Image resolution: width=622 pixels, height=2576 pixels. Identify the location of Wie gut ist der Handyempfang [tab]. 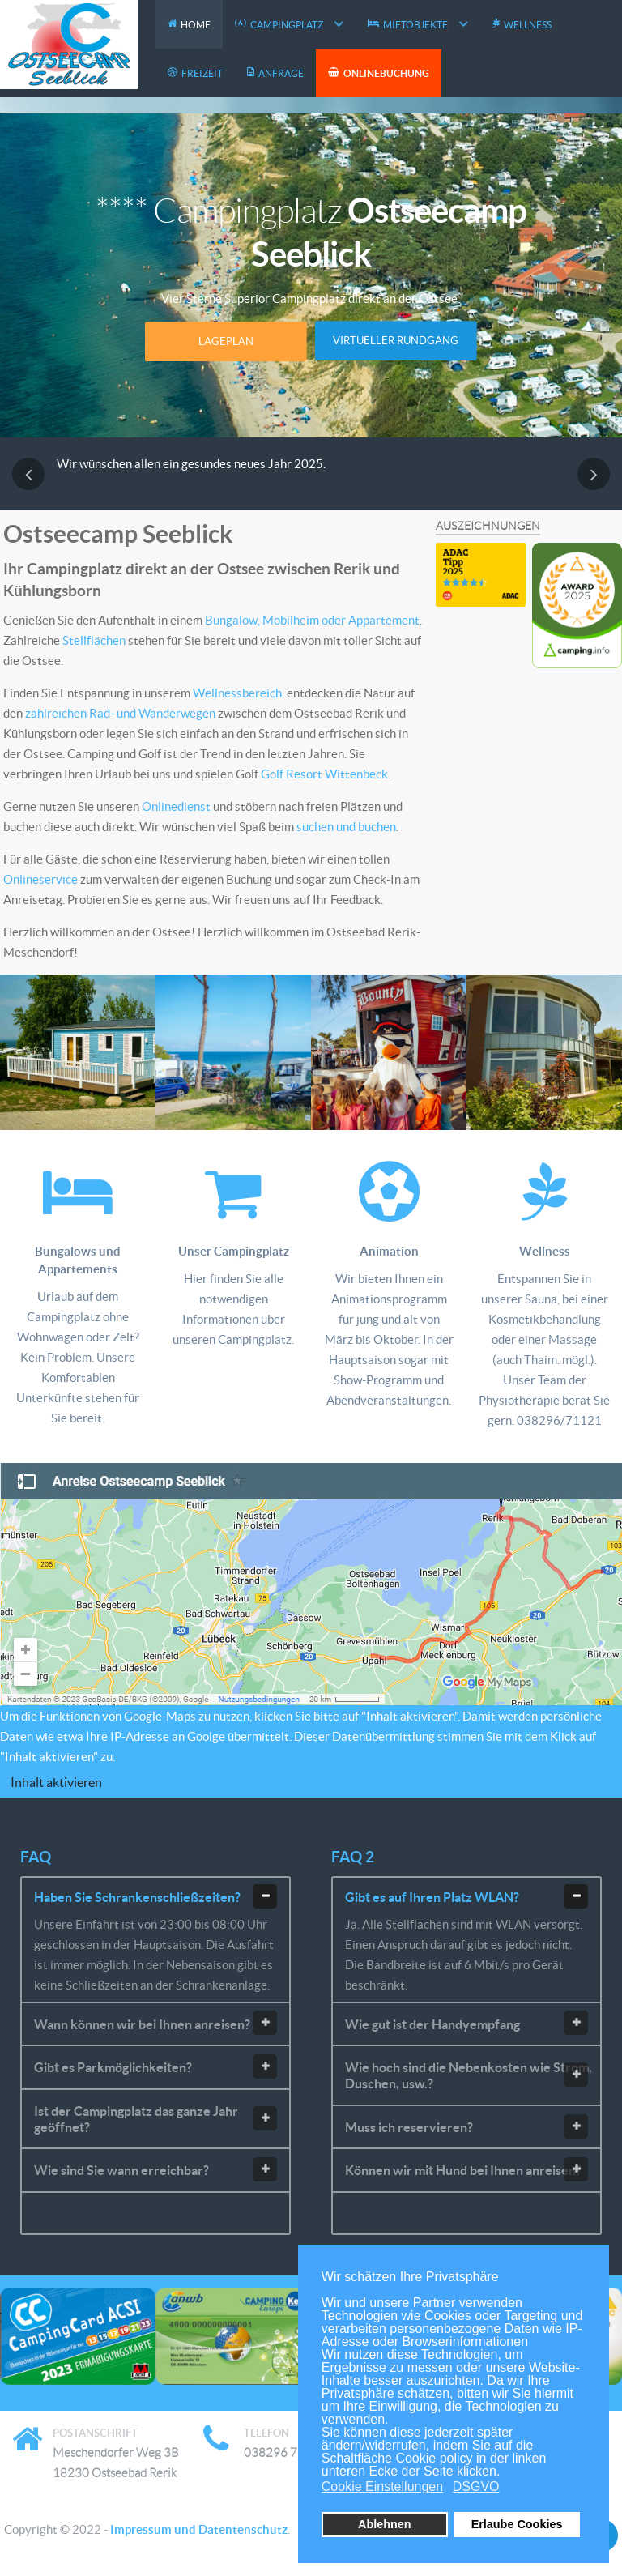
(466, 2023).